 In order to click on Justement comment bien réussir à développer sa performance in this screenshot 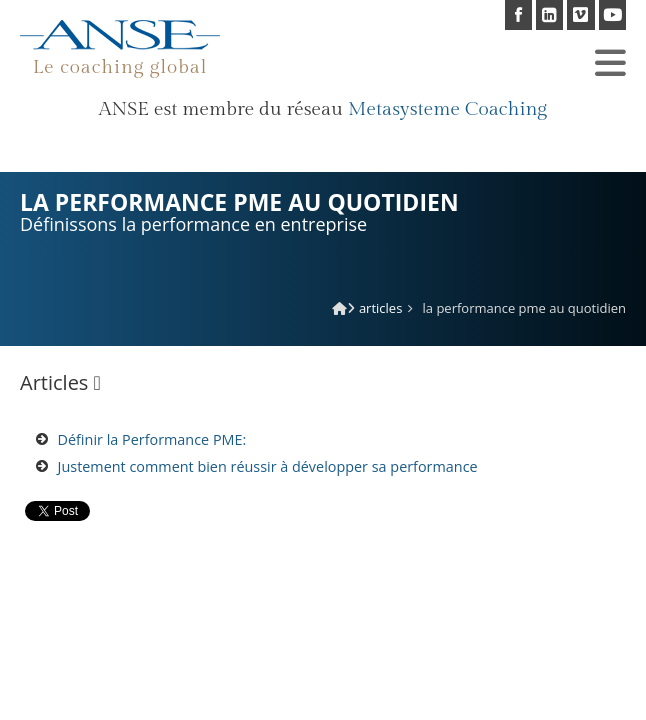, I will do `click(268, 466)`.